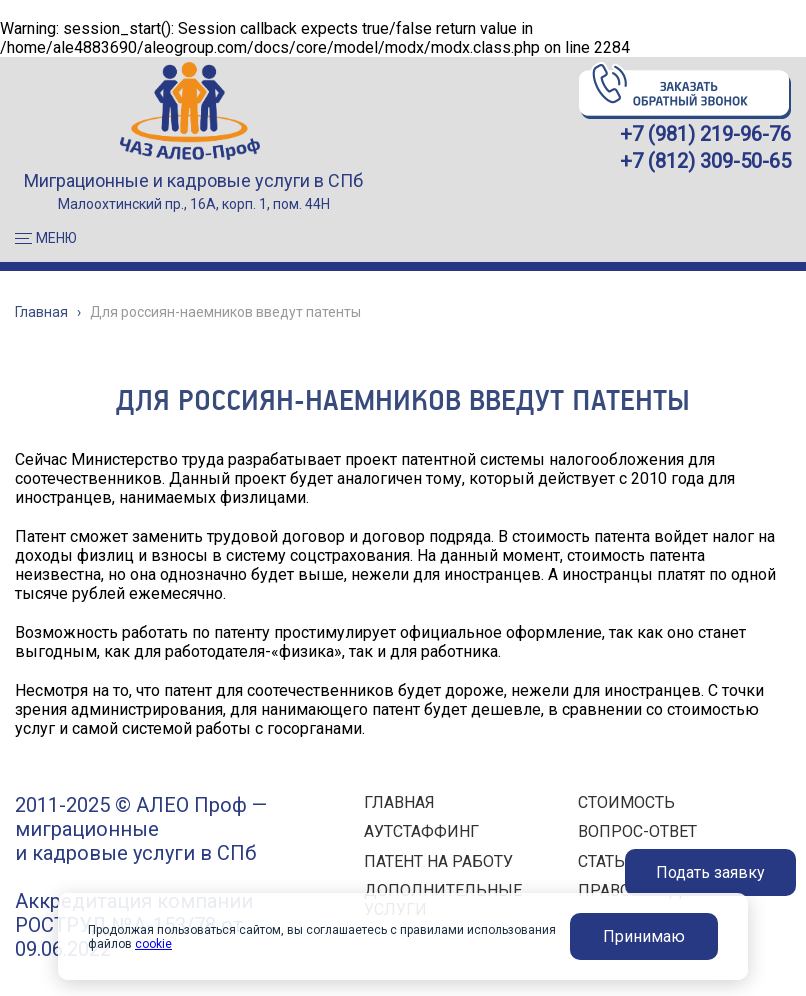 This screenshot has height=996, width=806. What do you see at coordinates (705, 134) in the screenshot?
I see `+7 (981) 219-96-76` at bounding box center [705, 134].